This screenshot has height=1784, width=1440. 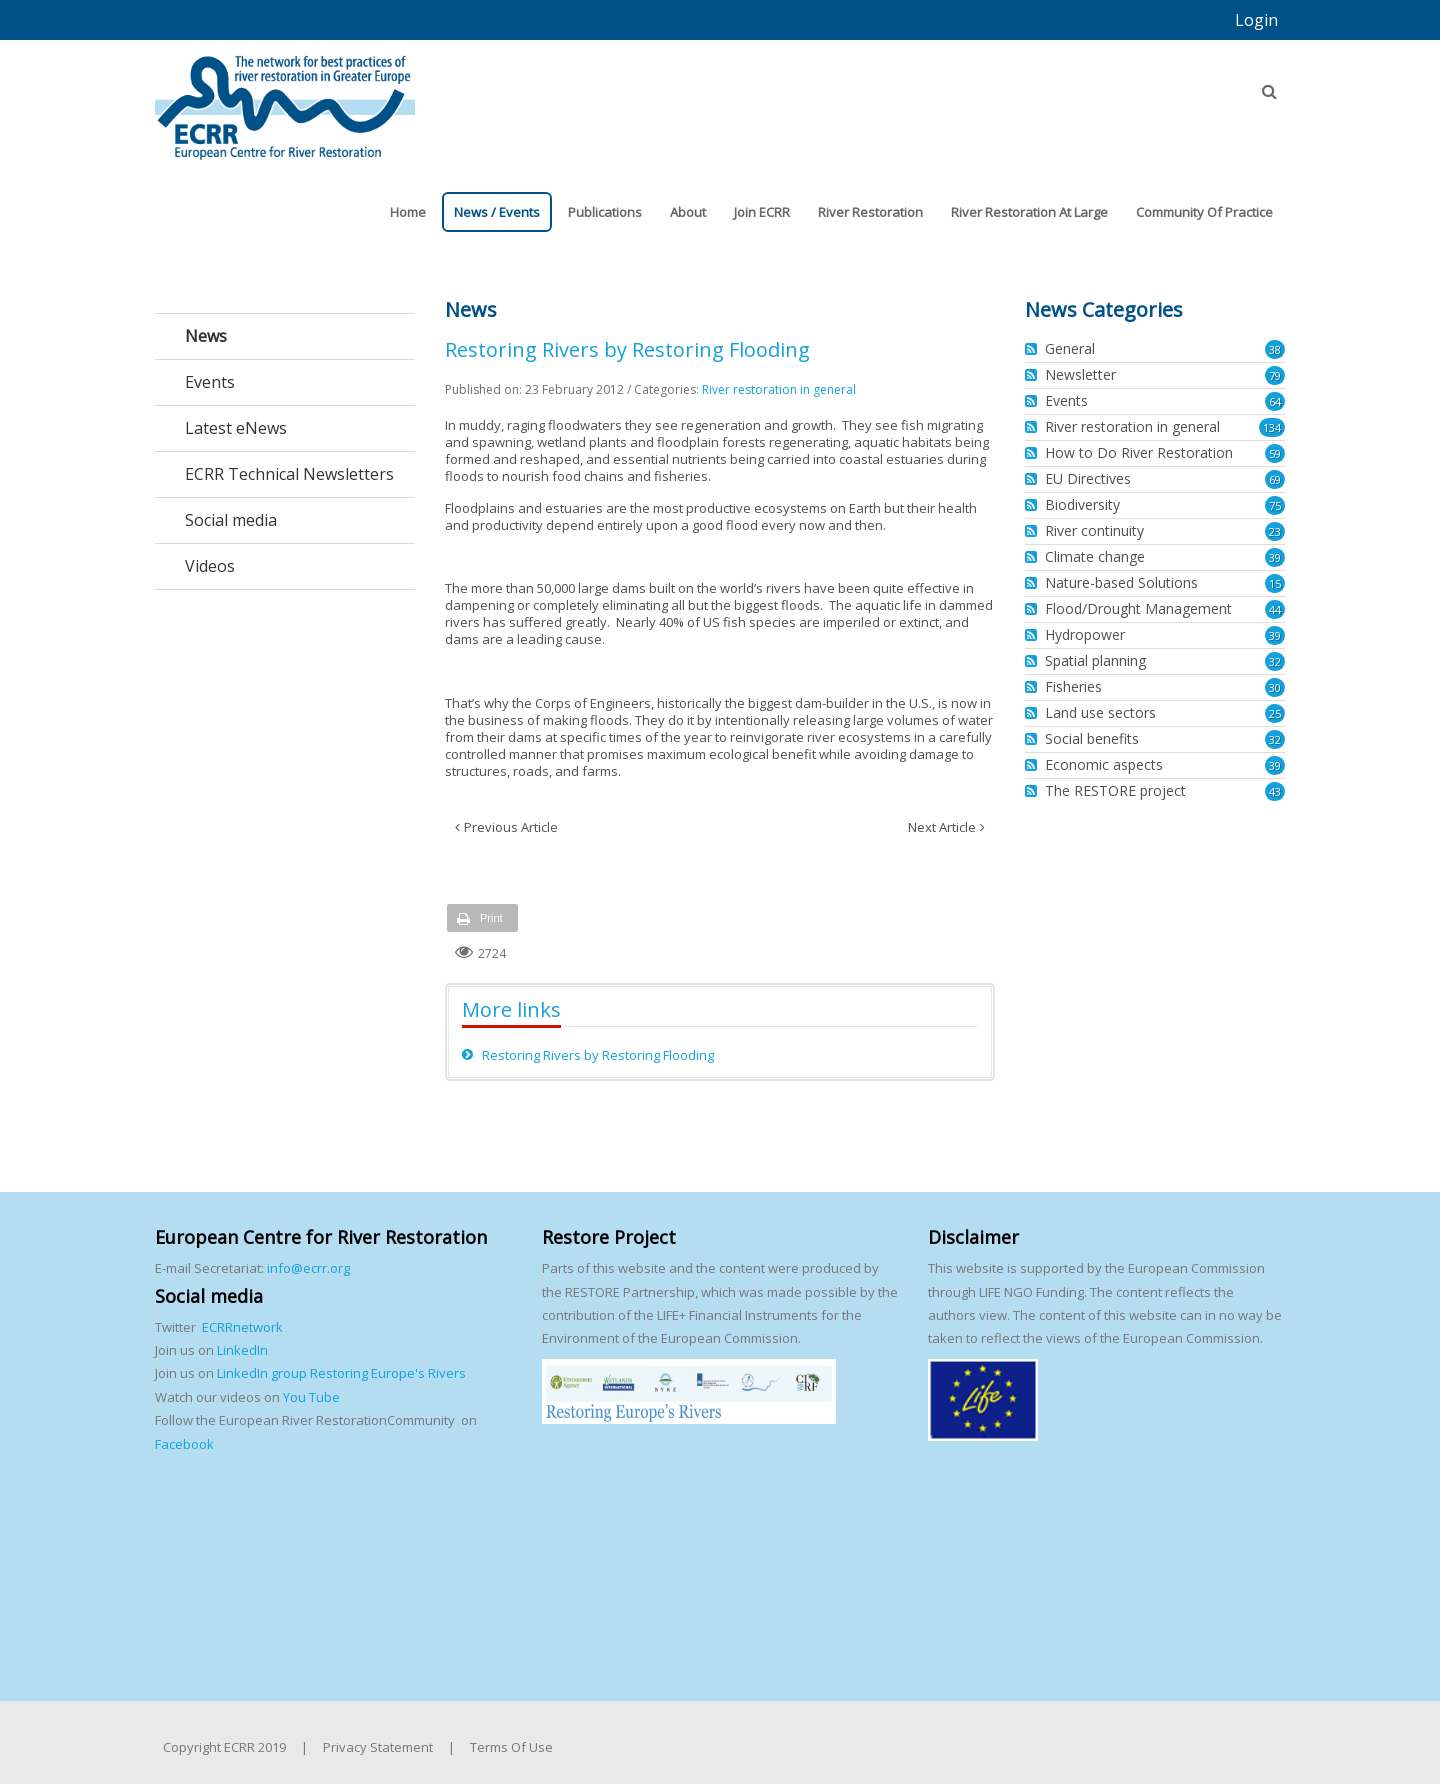 I want to click on 39, so click(x=1275, y=557).